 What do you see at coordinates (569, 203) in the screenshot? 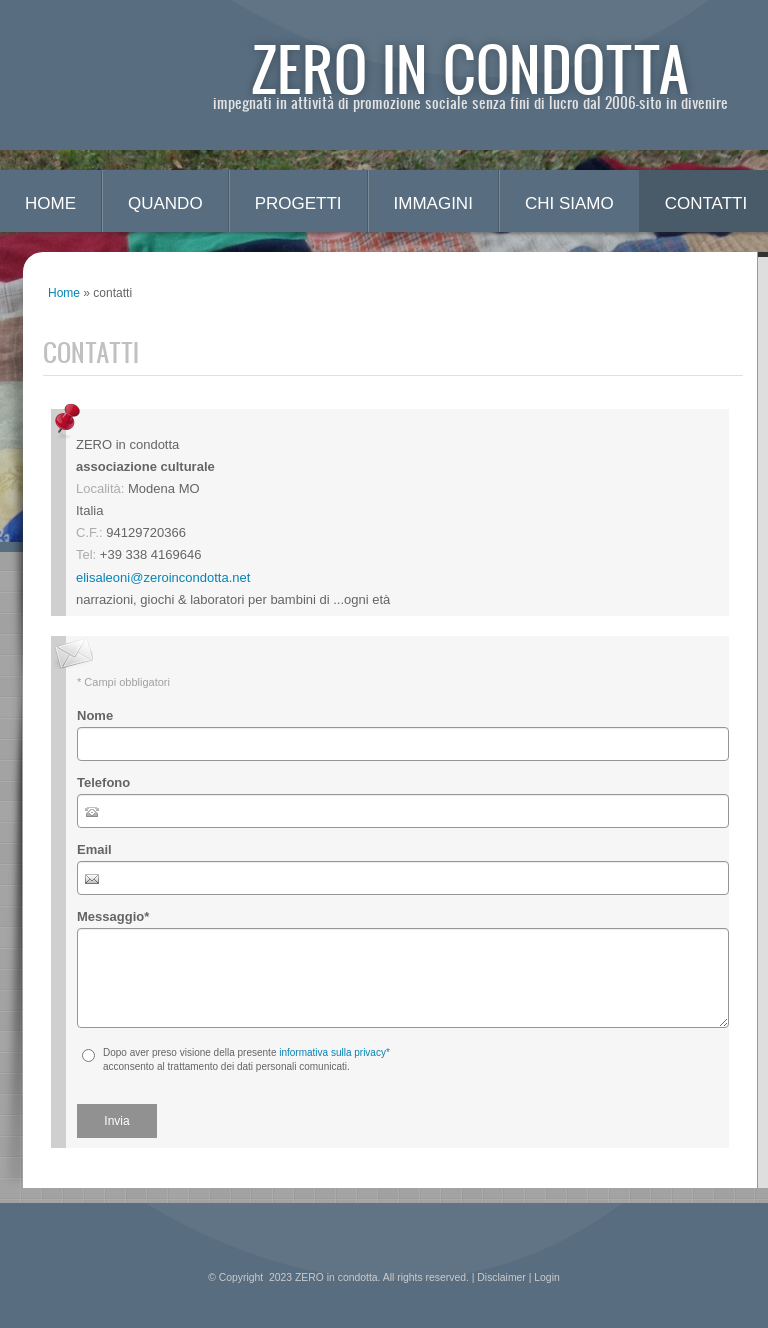
I see `chi siamo` at bounding box center [569, 203].